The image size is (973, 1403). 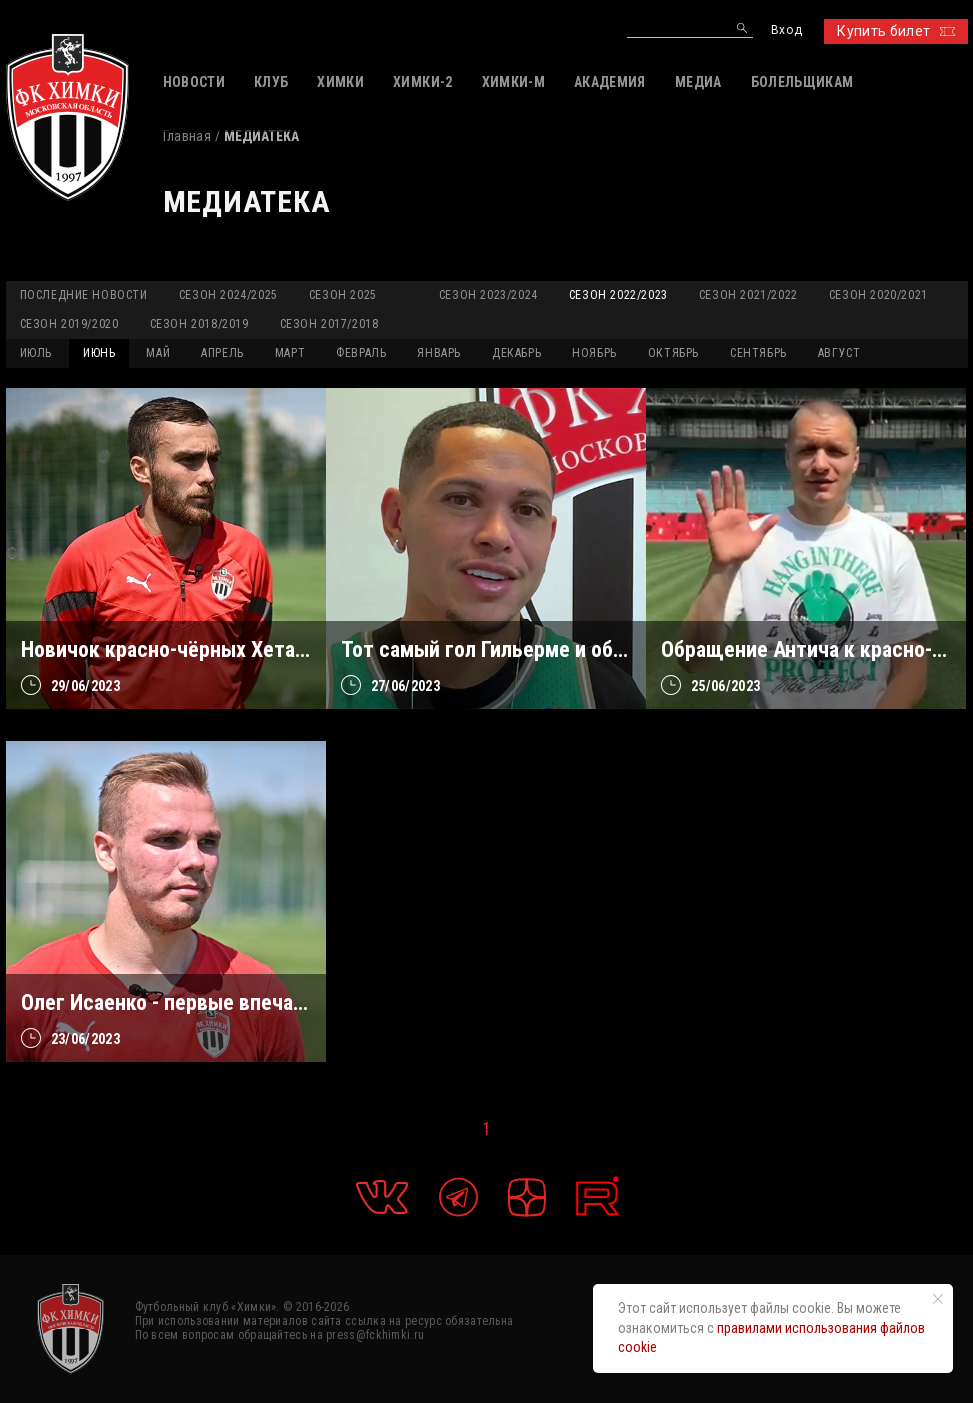 I want to click on Сезон 2020/2021, so click(x=878, y=295).